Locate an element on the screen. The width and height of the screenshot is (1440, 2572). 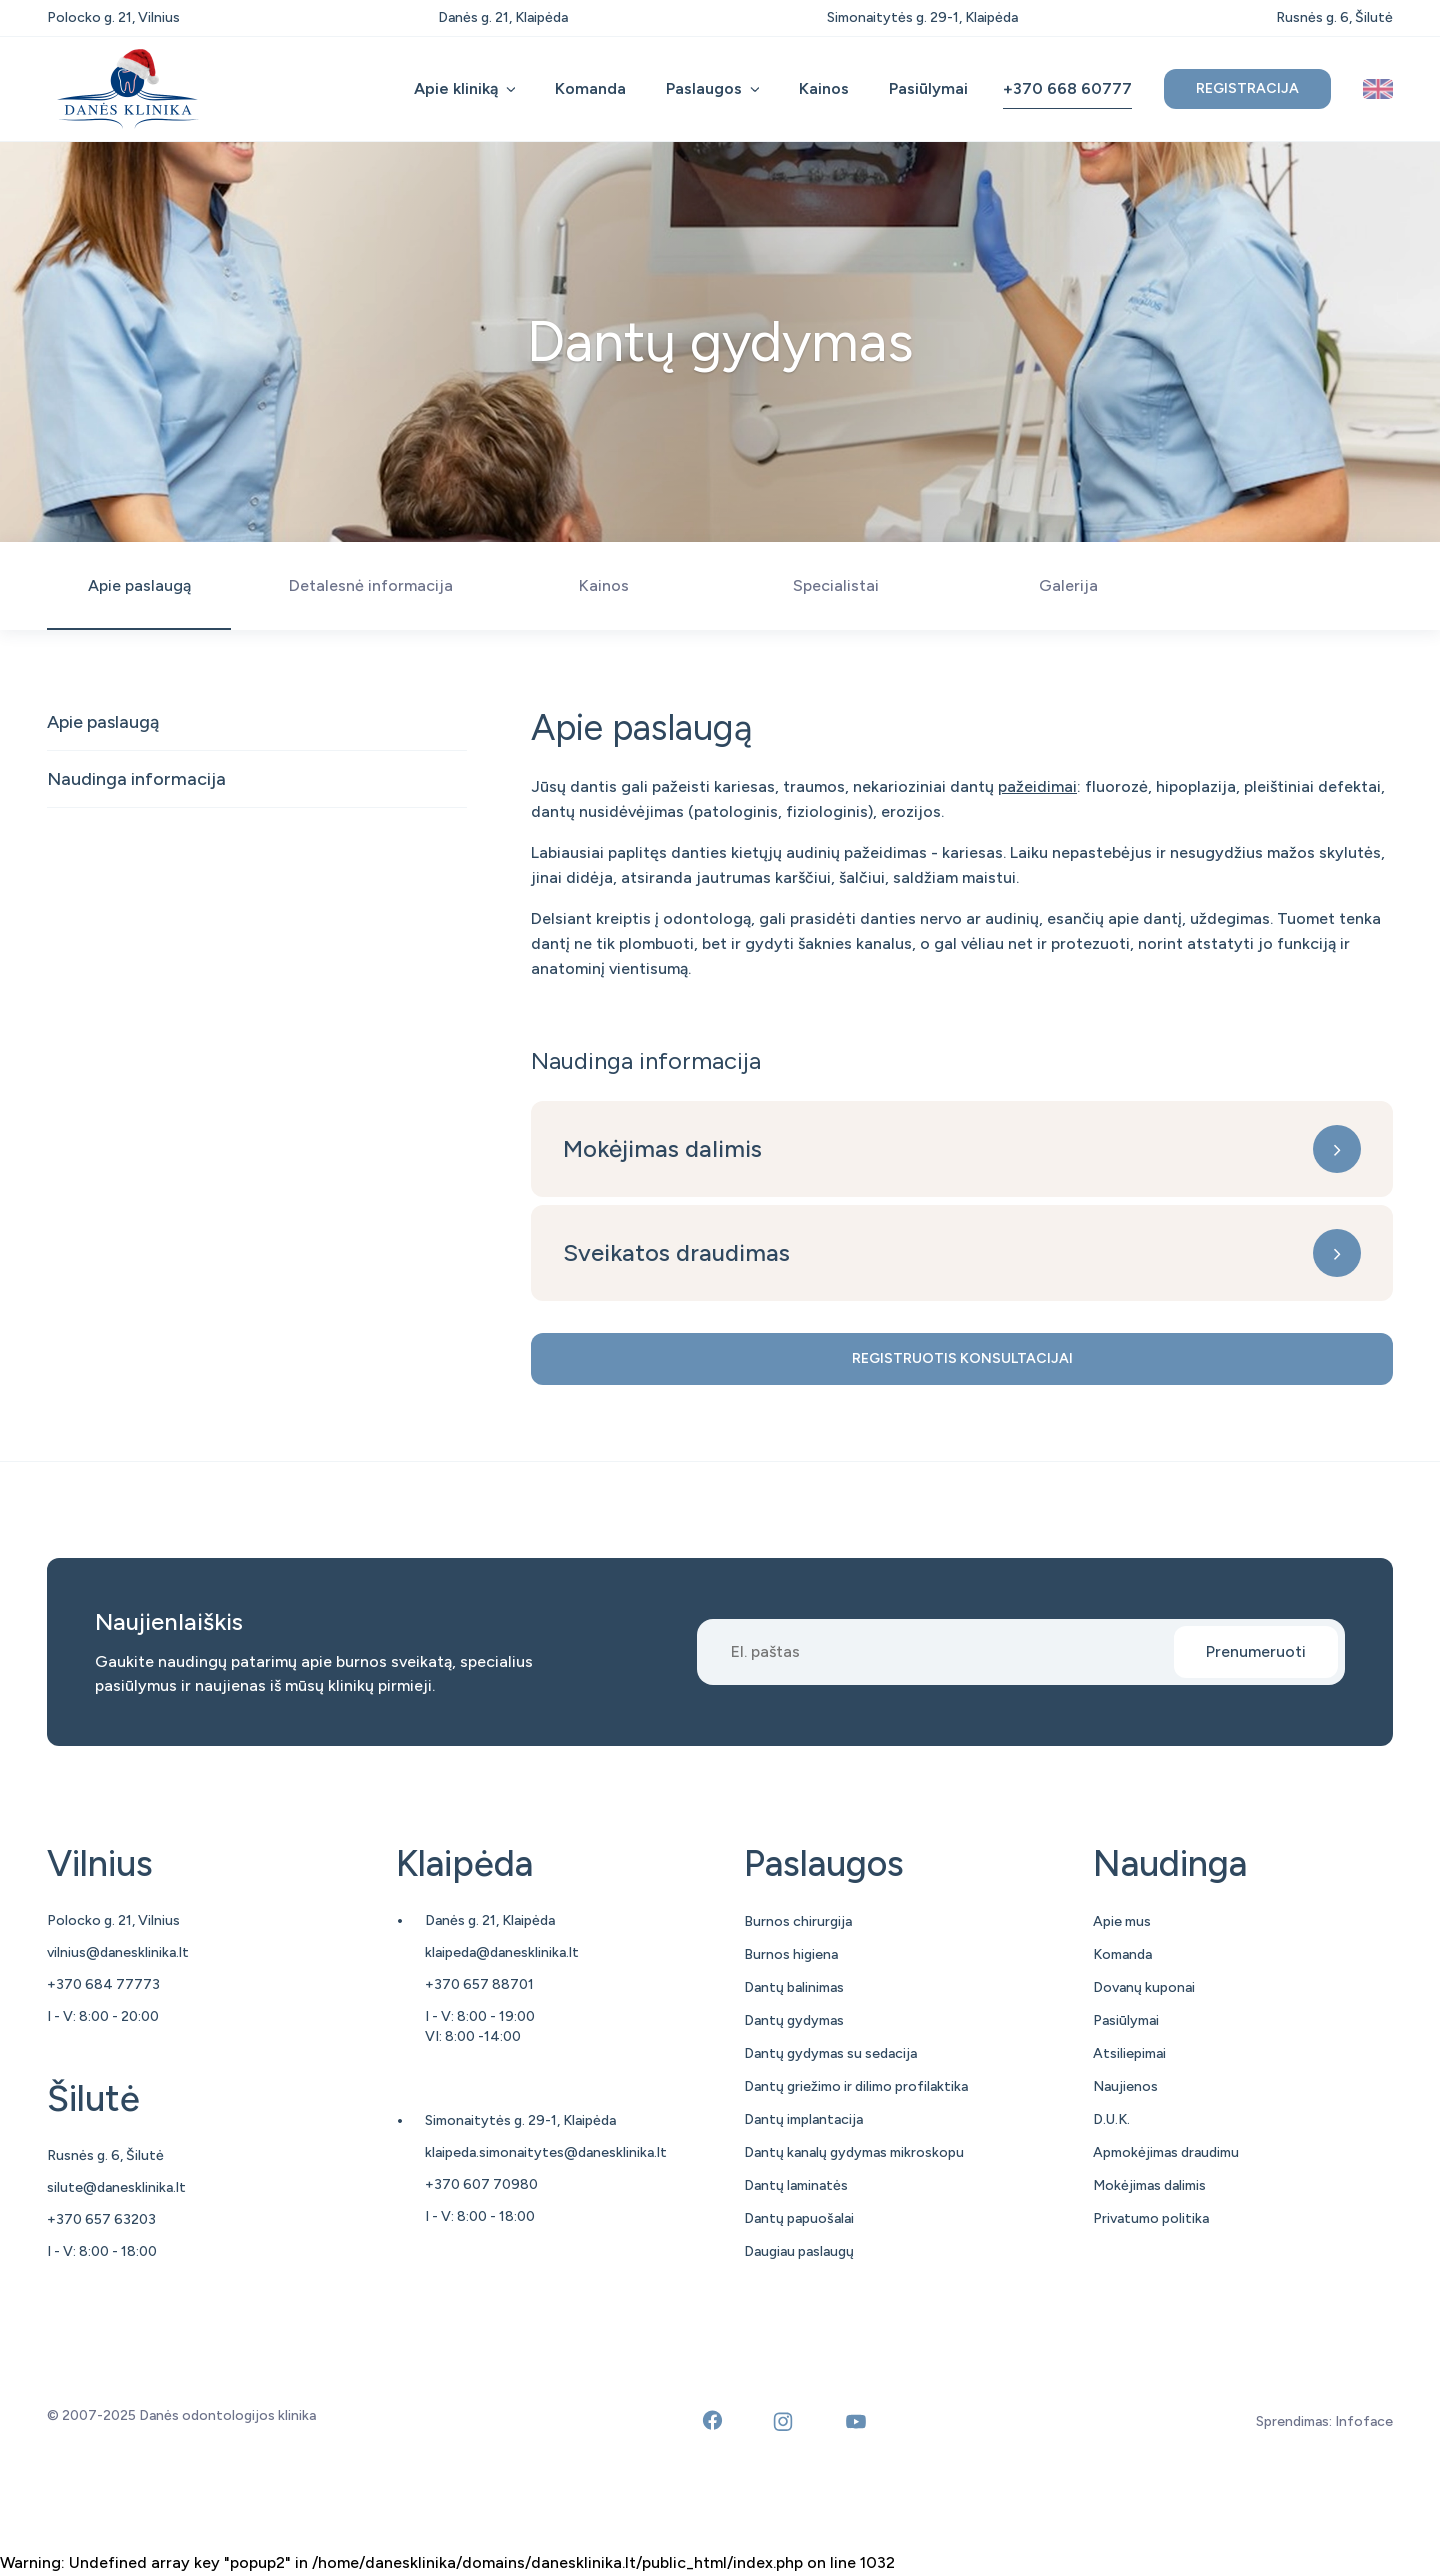
Naujienos is located at coordinates (1125, 2086).